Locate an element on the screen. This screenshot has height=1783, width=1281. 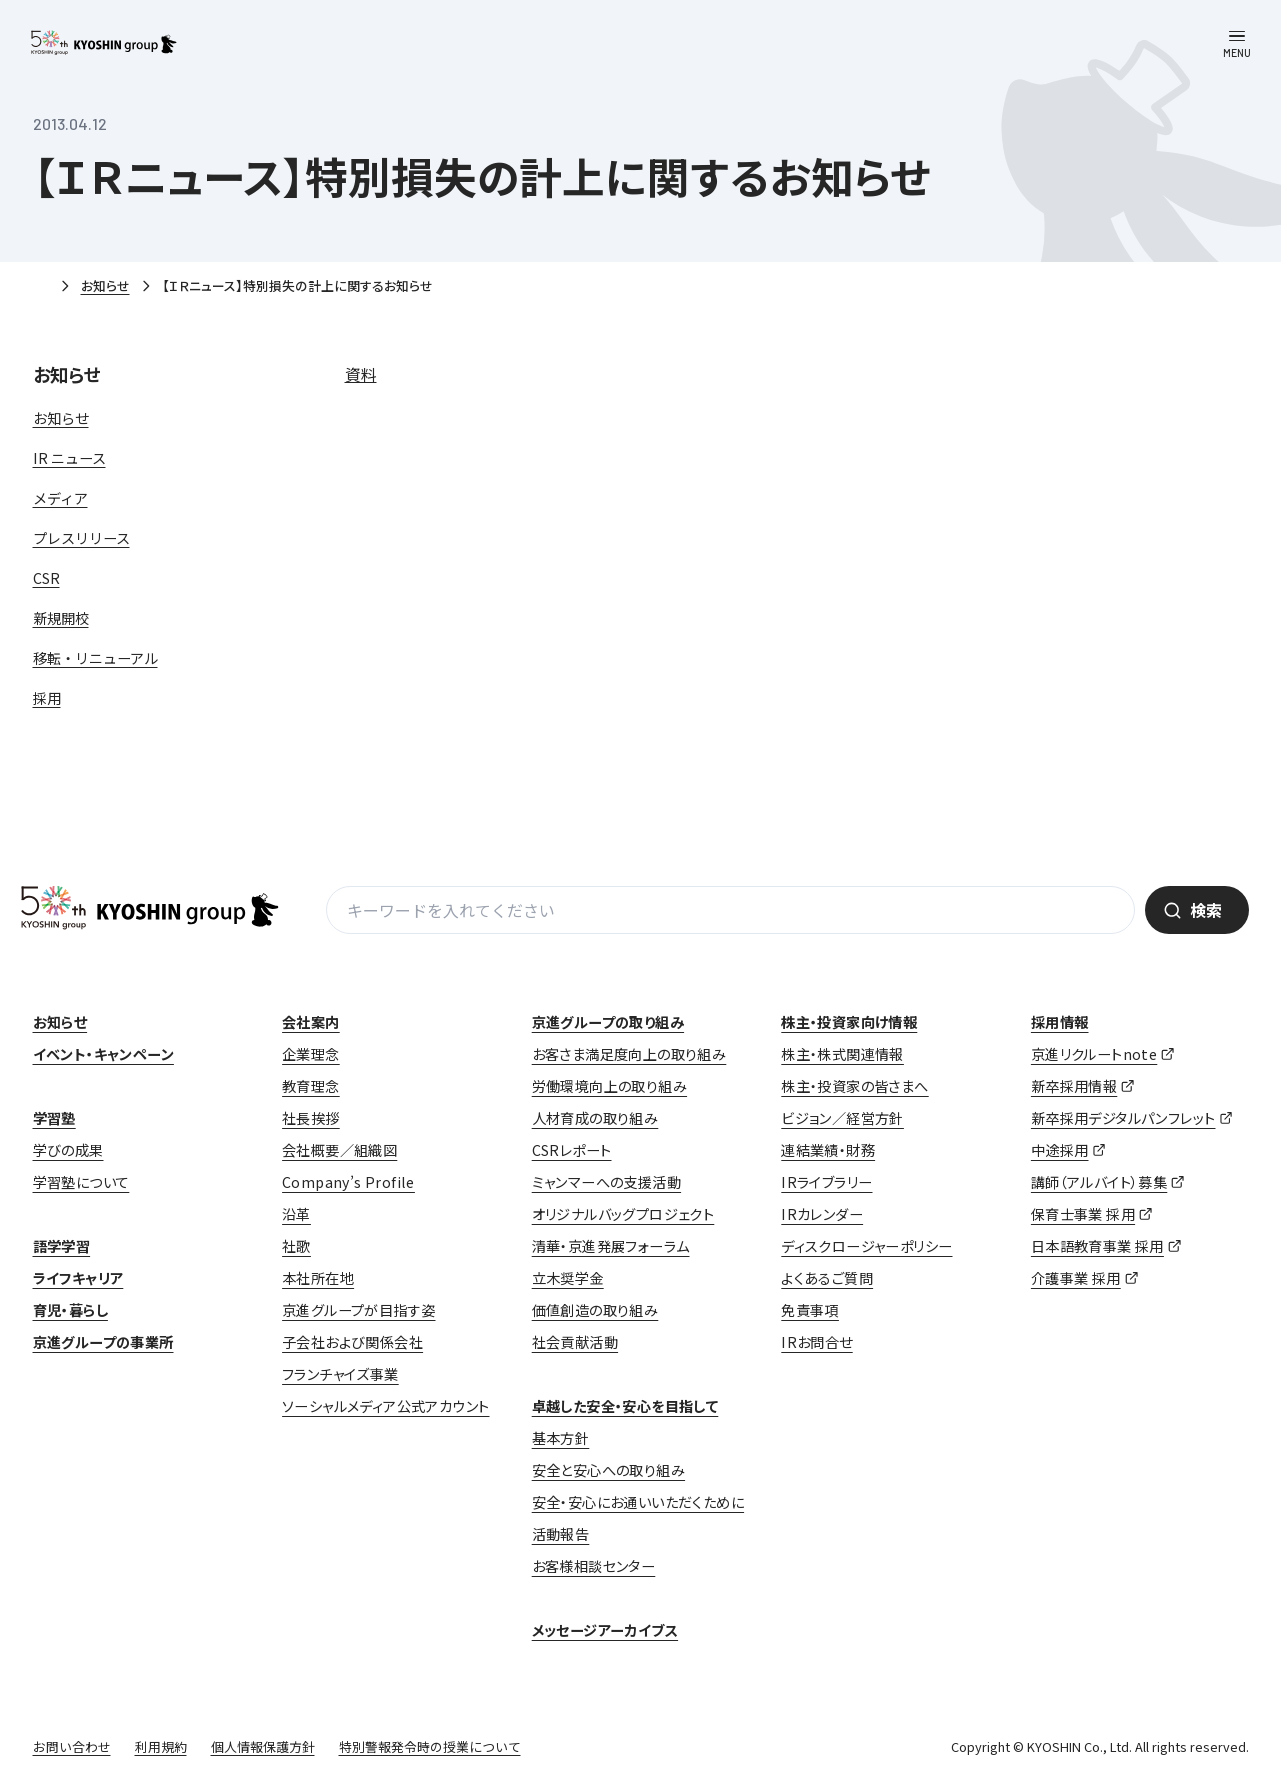
立木奨学金 is located at coordinates (568, 1278).